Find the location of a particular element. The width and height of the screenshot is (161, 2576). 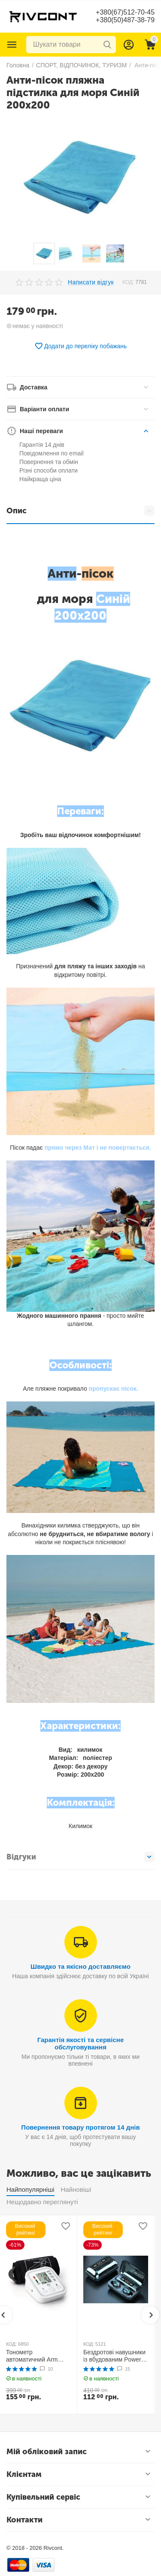

+380(50)487-38-79 is located at coordinates (125, 20).